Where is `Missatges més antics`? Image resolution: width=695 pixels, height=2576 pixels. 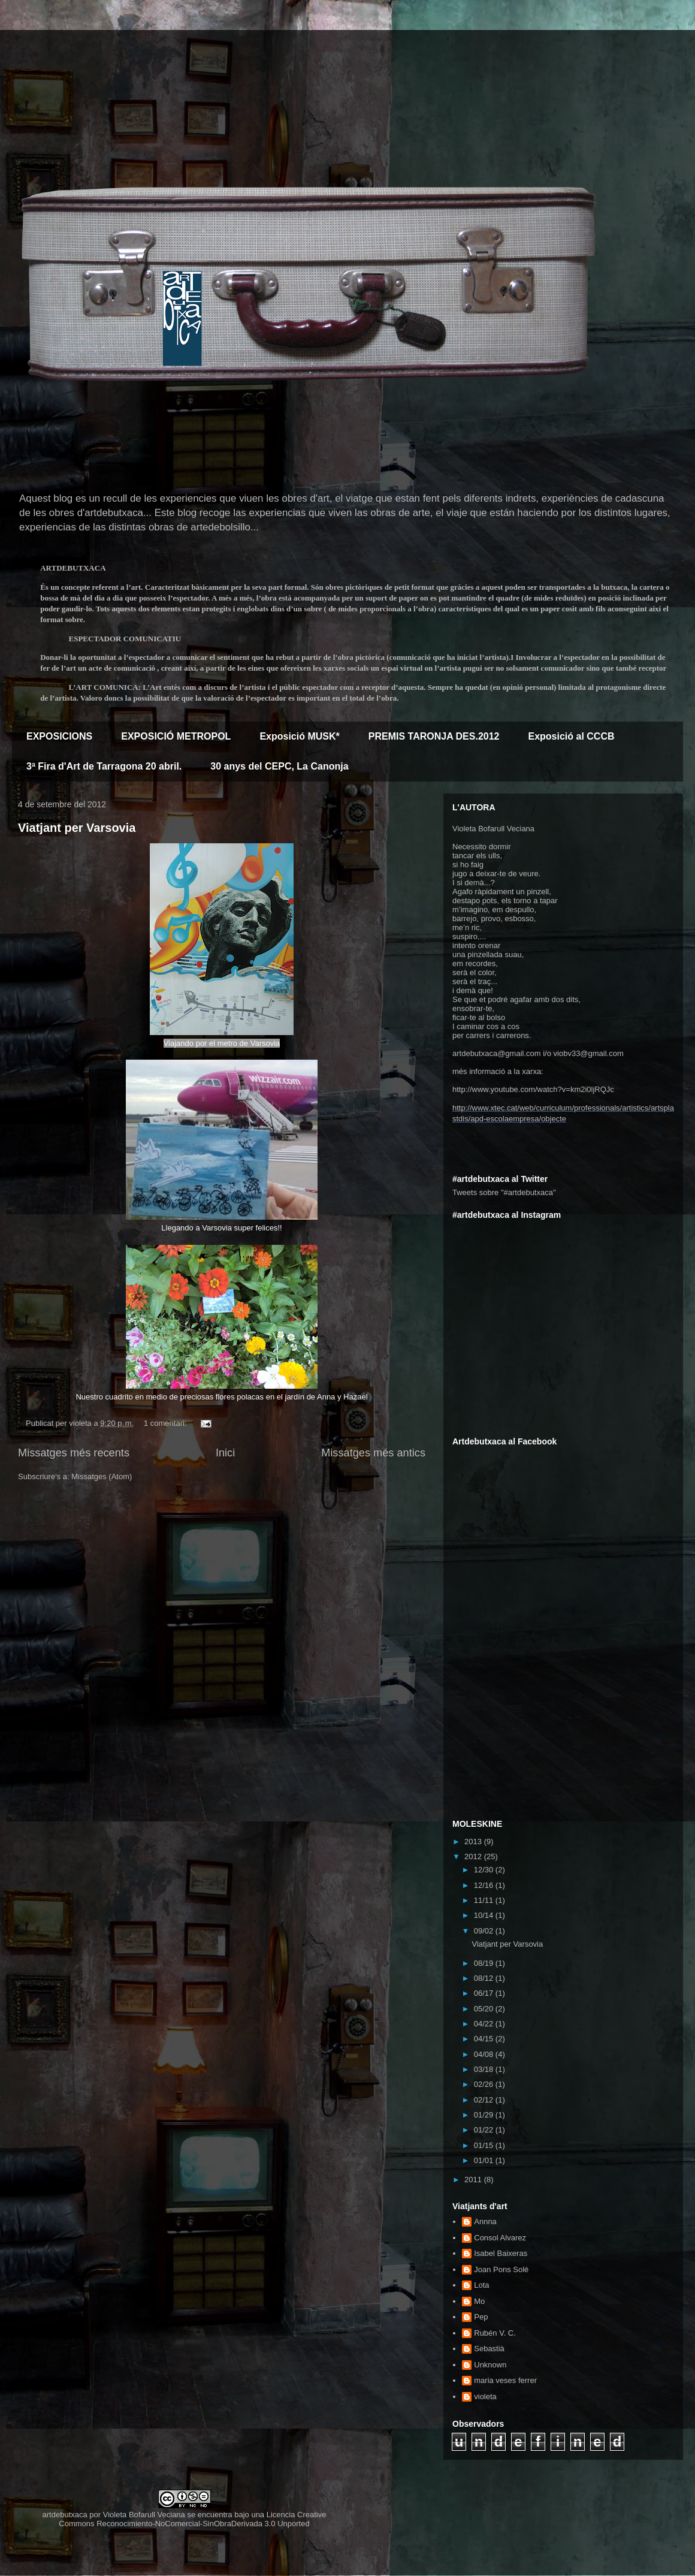 Missatges més antics is located at coordinates (373, 1453).